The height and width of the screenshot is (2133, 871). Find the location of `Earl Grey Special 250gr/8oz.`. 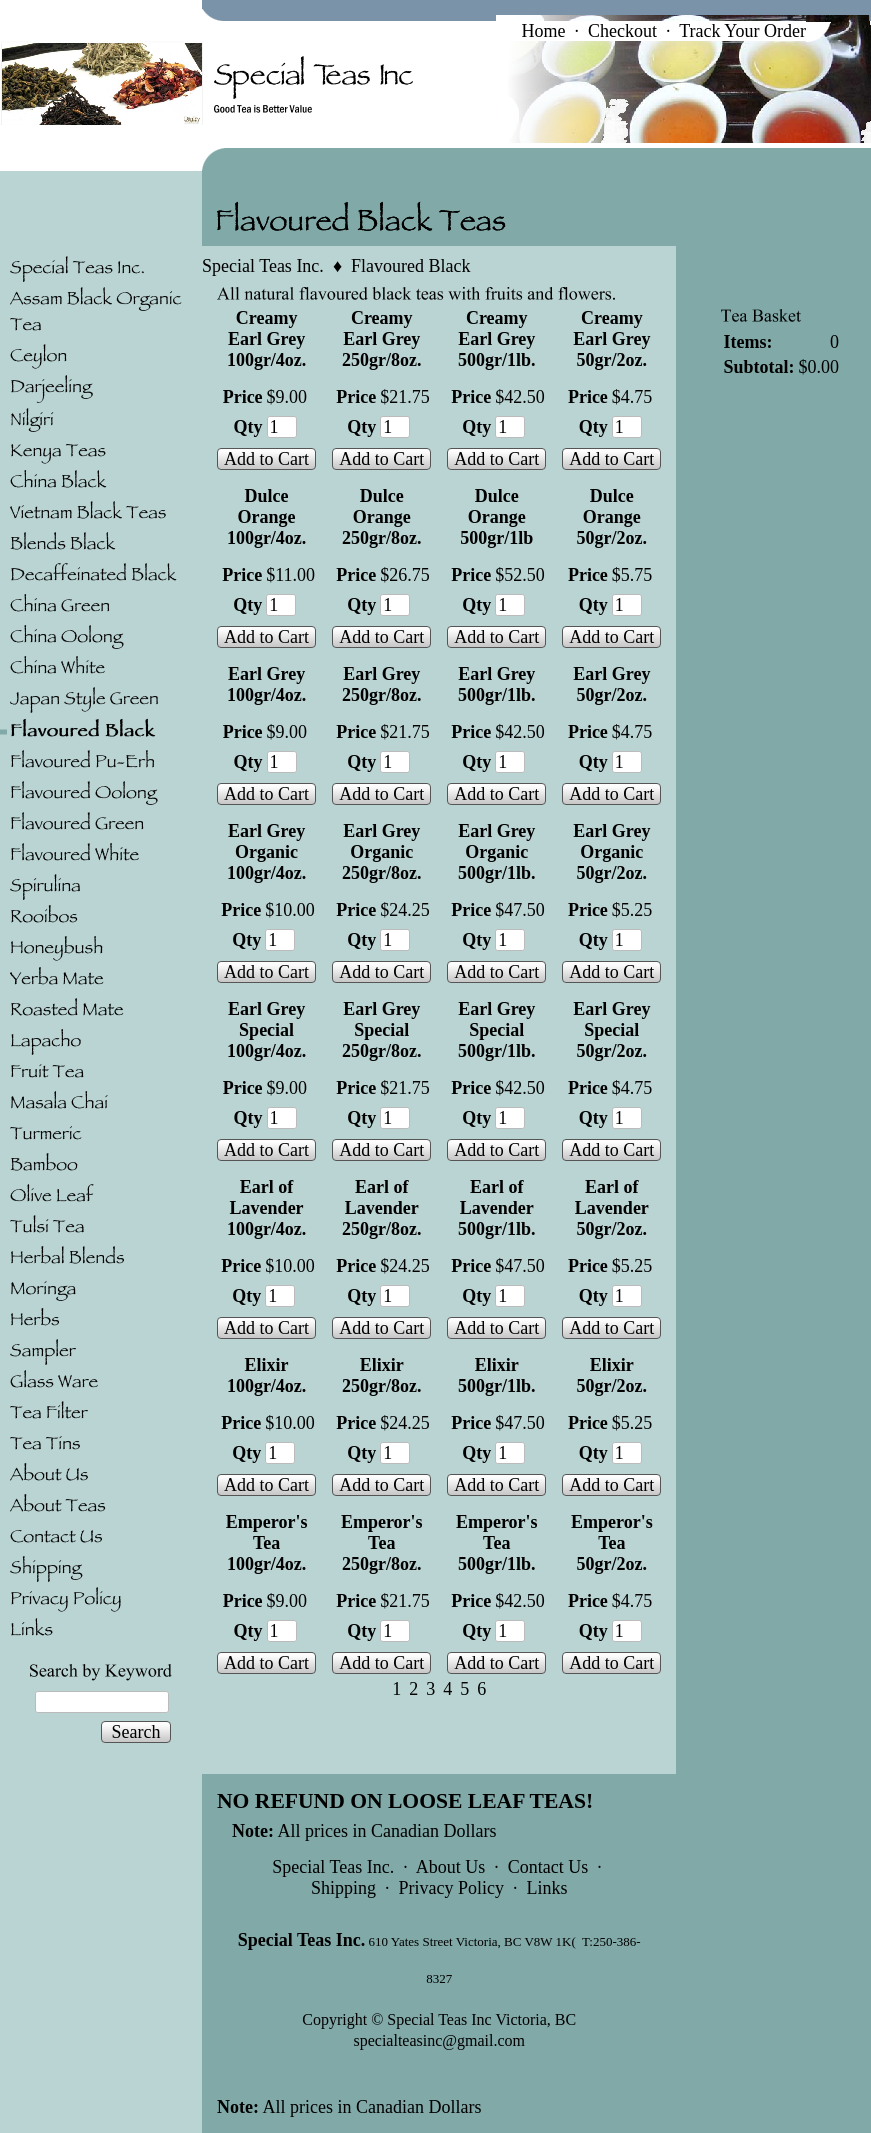

Earl Grey Special 250gr/8oz. is located at coordinates (381, 1030).